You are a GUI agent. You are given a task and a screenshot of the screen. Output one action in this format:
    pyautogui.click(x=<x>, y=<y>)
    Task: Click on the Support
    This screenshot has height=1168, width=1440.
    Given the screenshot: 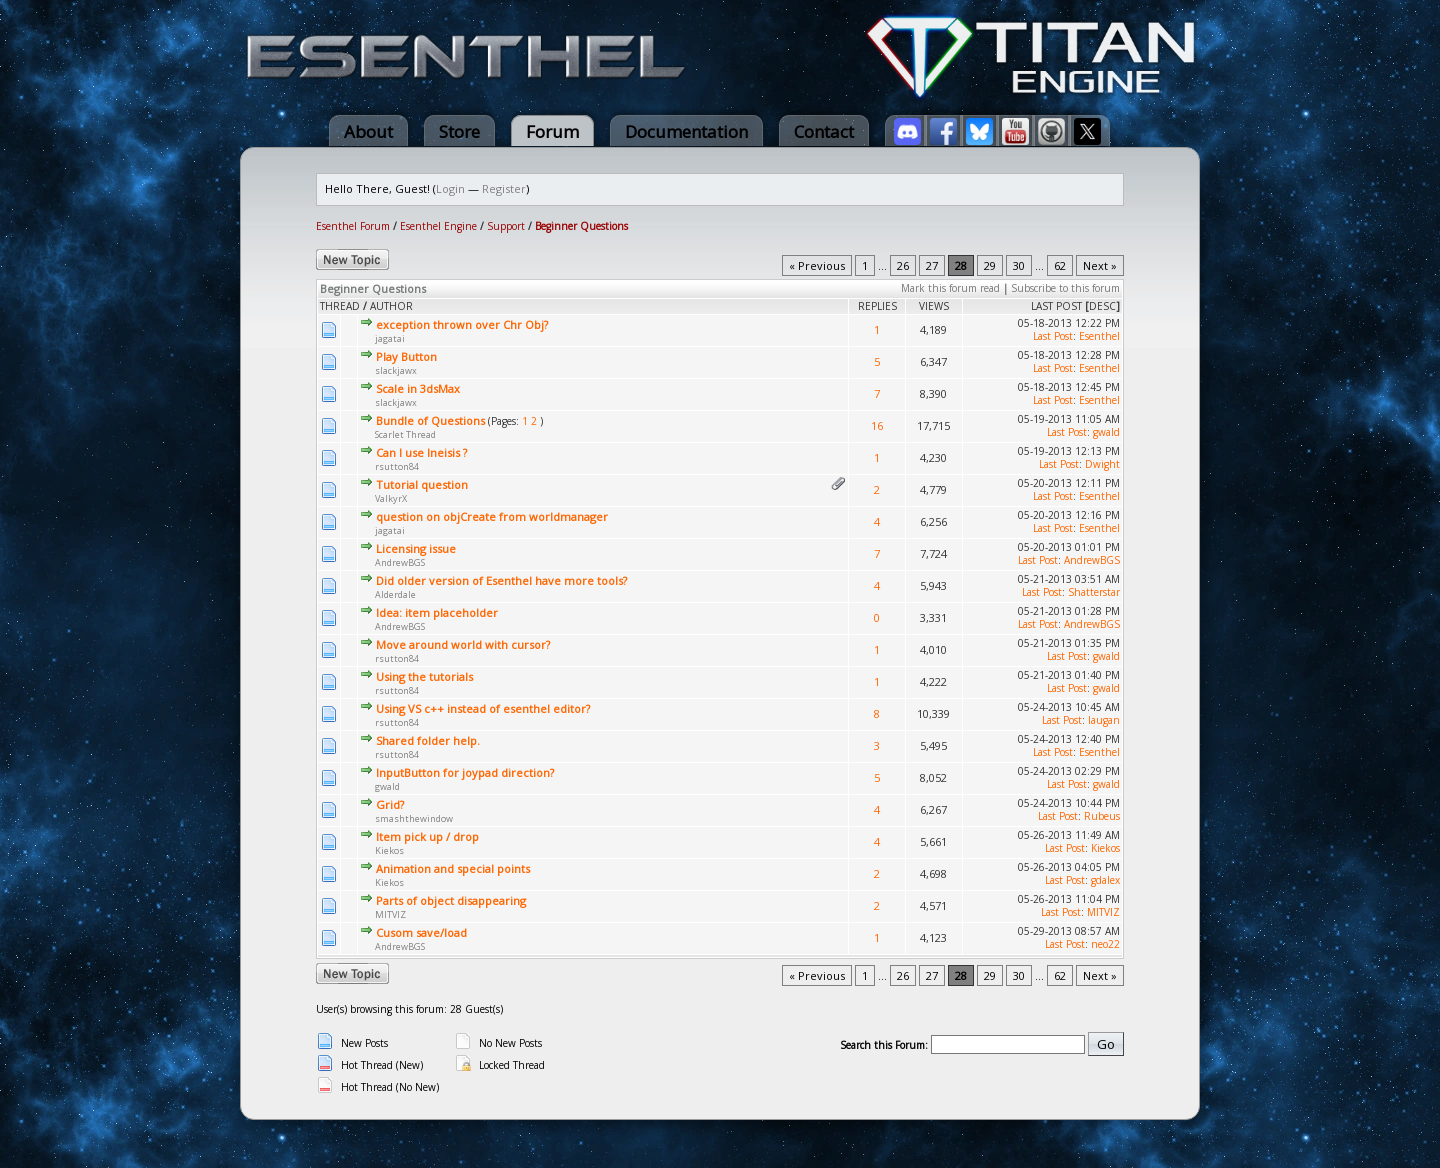 What is the action you would take?
    pyautogui.click(x=506, y=226)
    